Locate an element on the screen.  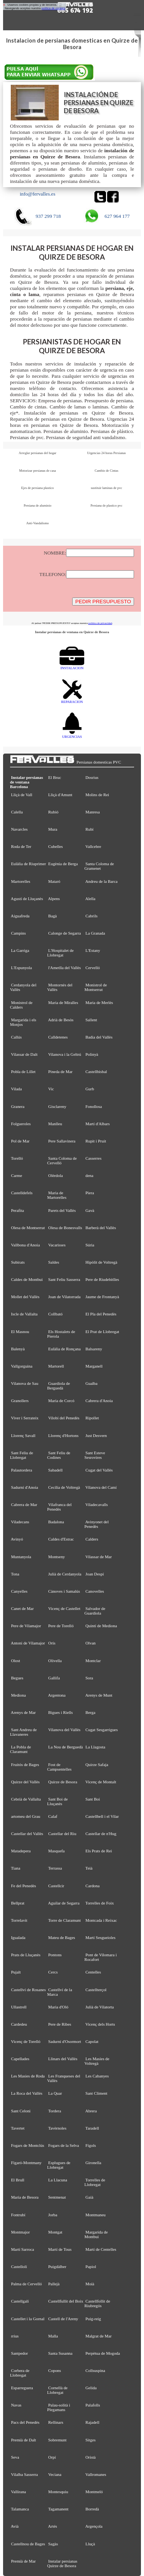
Pere de Vilamajor is located at coordinates (26, 1625).